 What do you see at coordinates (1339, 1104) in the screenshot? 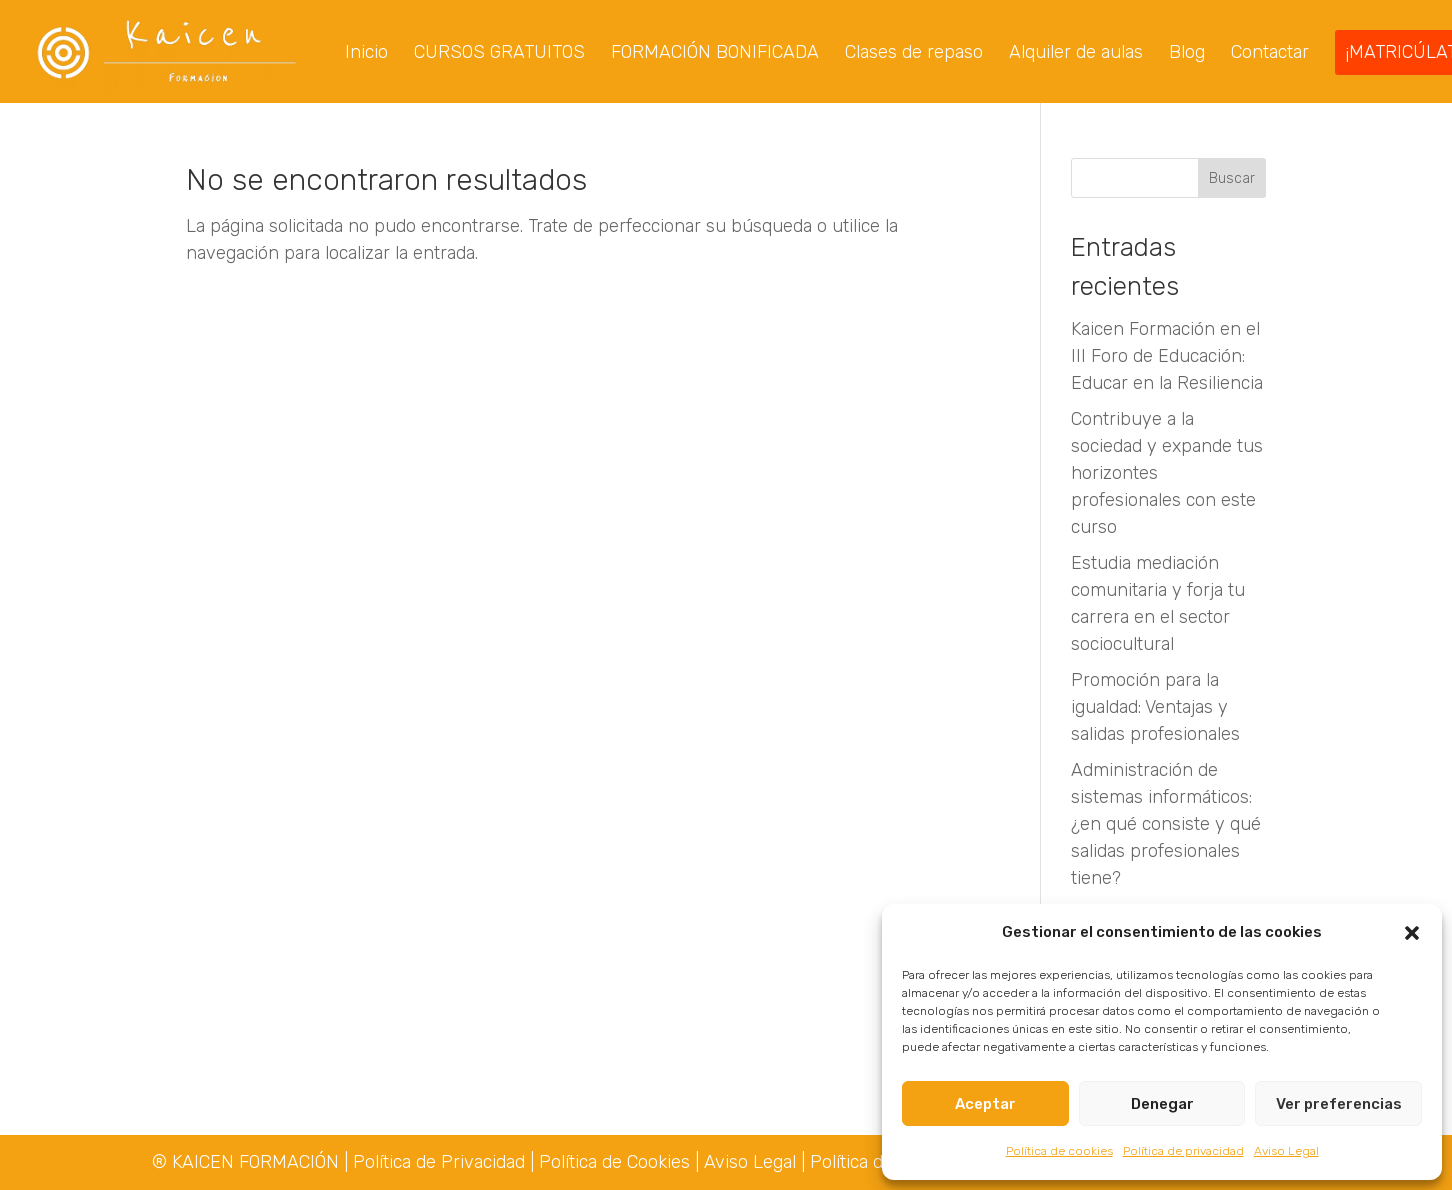
I see `Ver preferencias` at bounding box center [1339, 1104].